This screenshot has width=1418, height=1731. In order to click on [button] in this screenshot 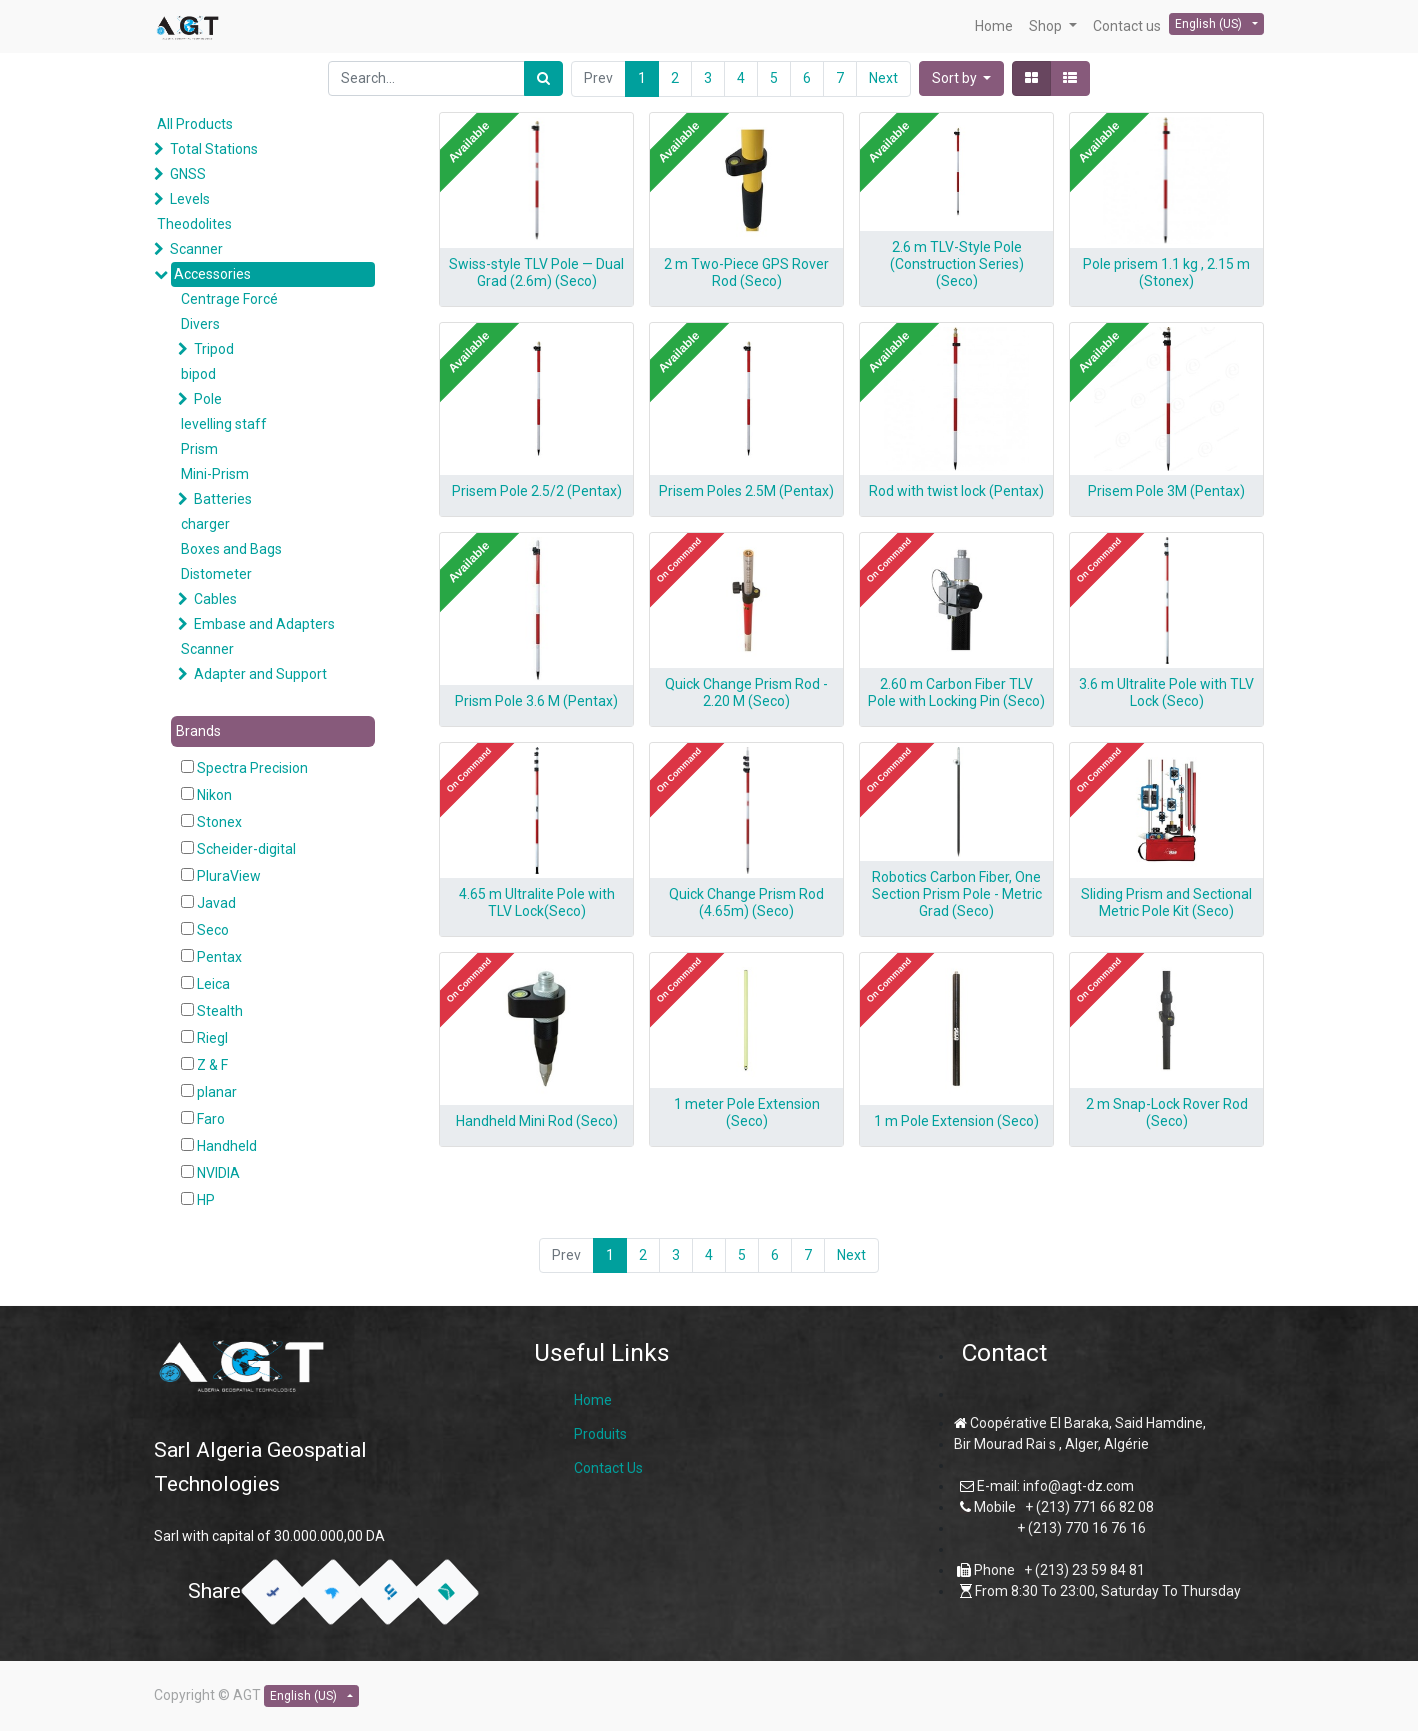, I will do `click(962, 78)`.